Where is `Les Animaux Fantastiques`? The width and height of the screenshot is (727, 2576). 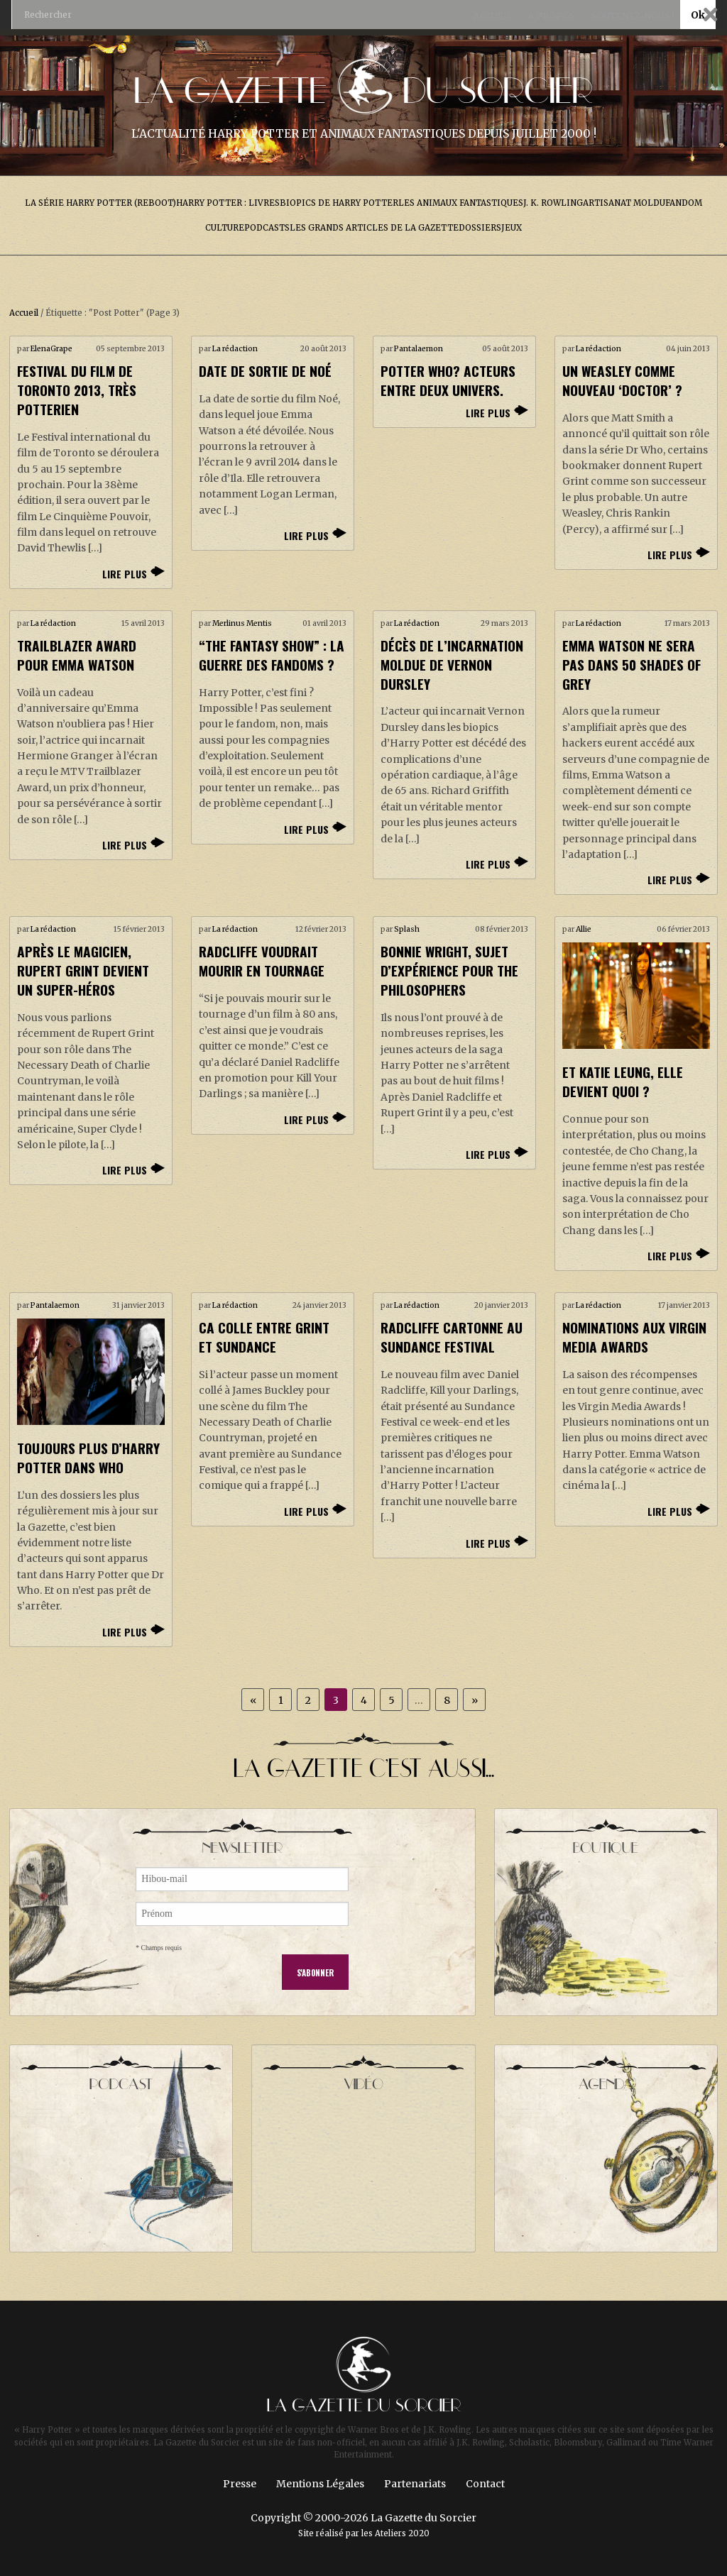 Les Animaux Fantastiques is located at coordinates (460, 203).